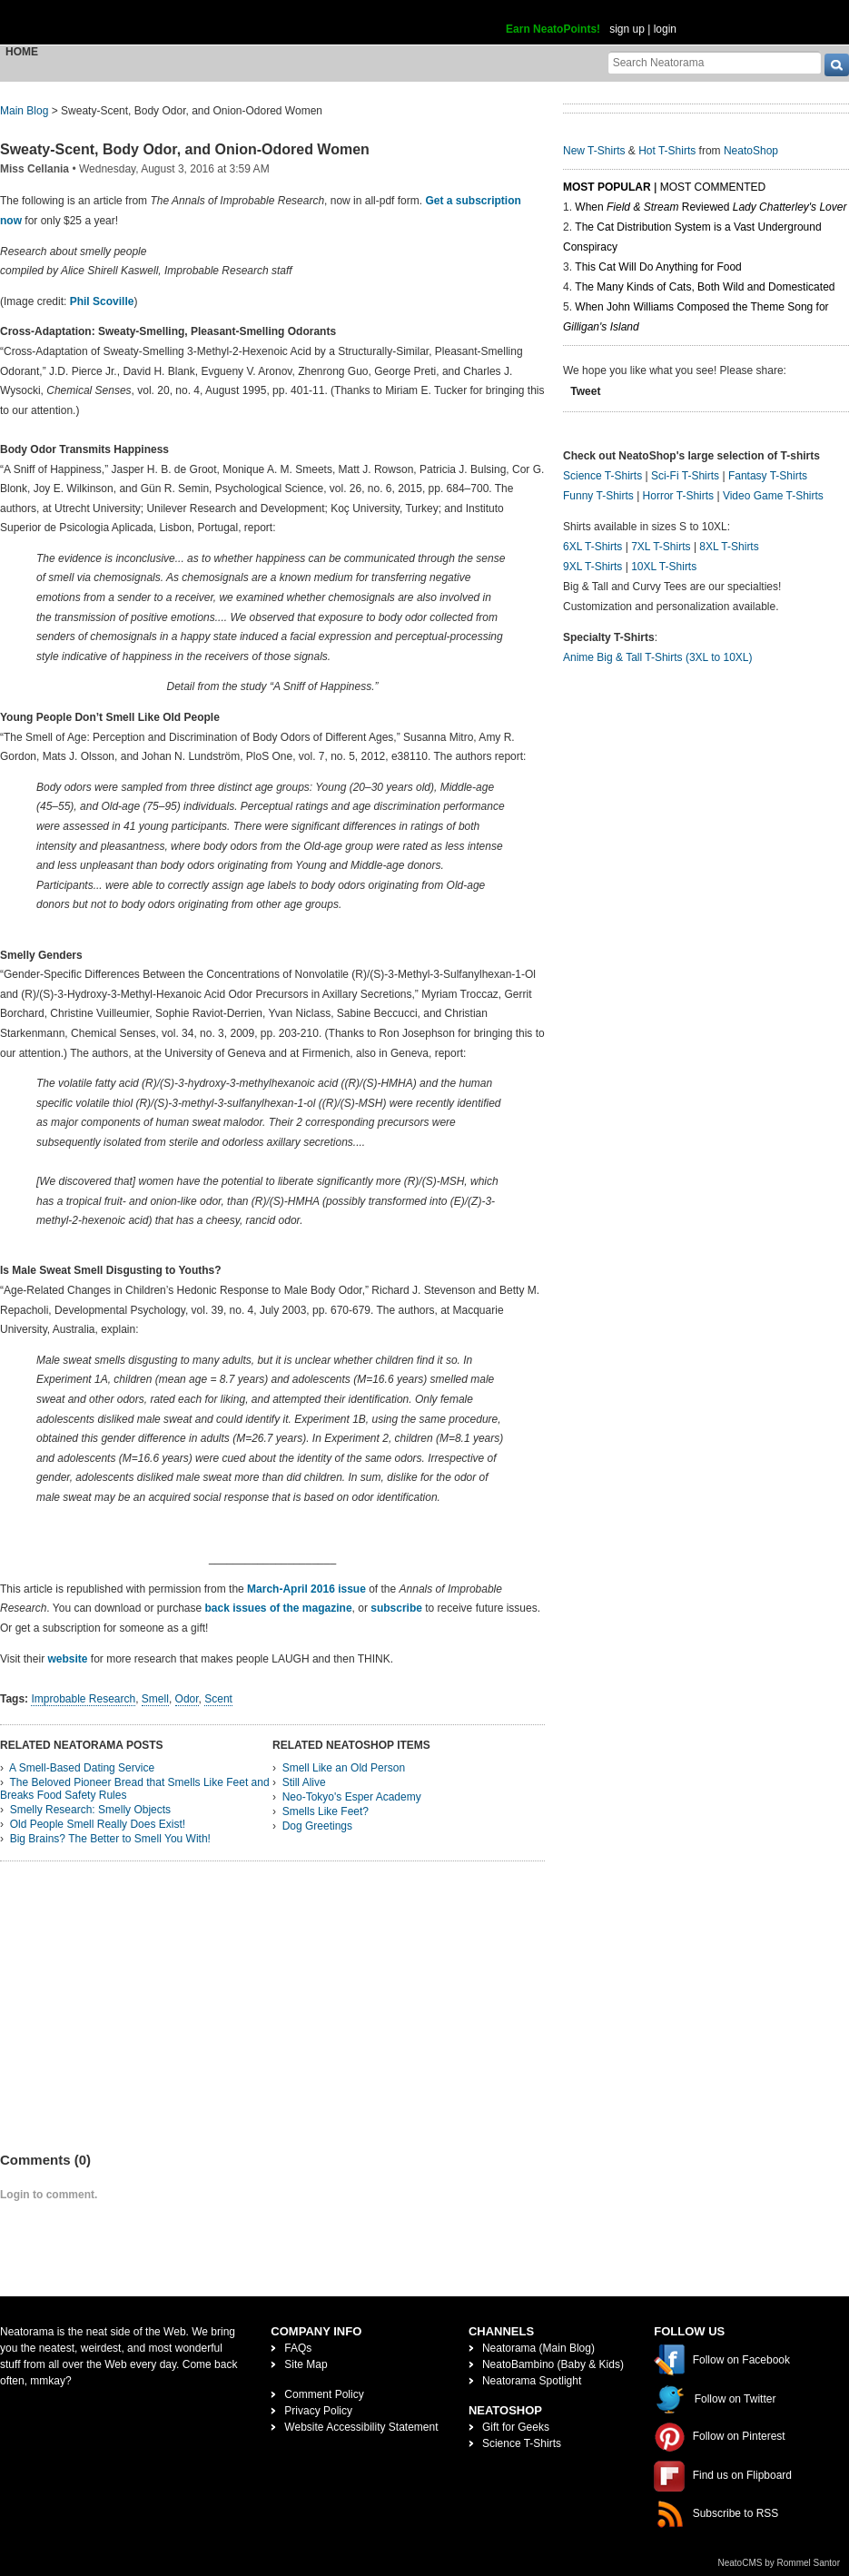 Image resolution: width=849 pixels, height=2576 pixels. Describe the element at coordinates (531, 2380) in the screenshot. I see `Neatorama Spotlight` at that location.